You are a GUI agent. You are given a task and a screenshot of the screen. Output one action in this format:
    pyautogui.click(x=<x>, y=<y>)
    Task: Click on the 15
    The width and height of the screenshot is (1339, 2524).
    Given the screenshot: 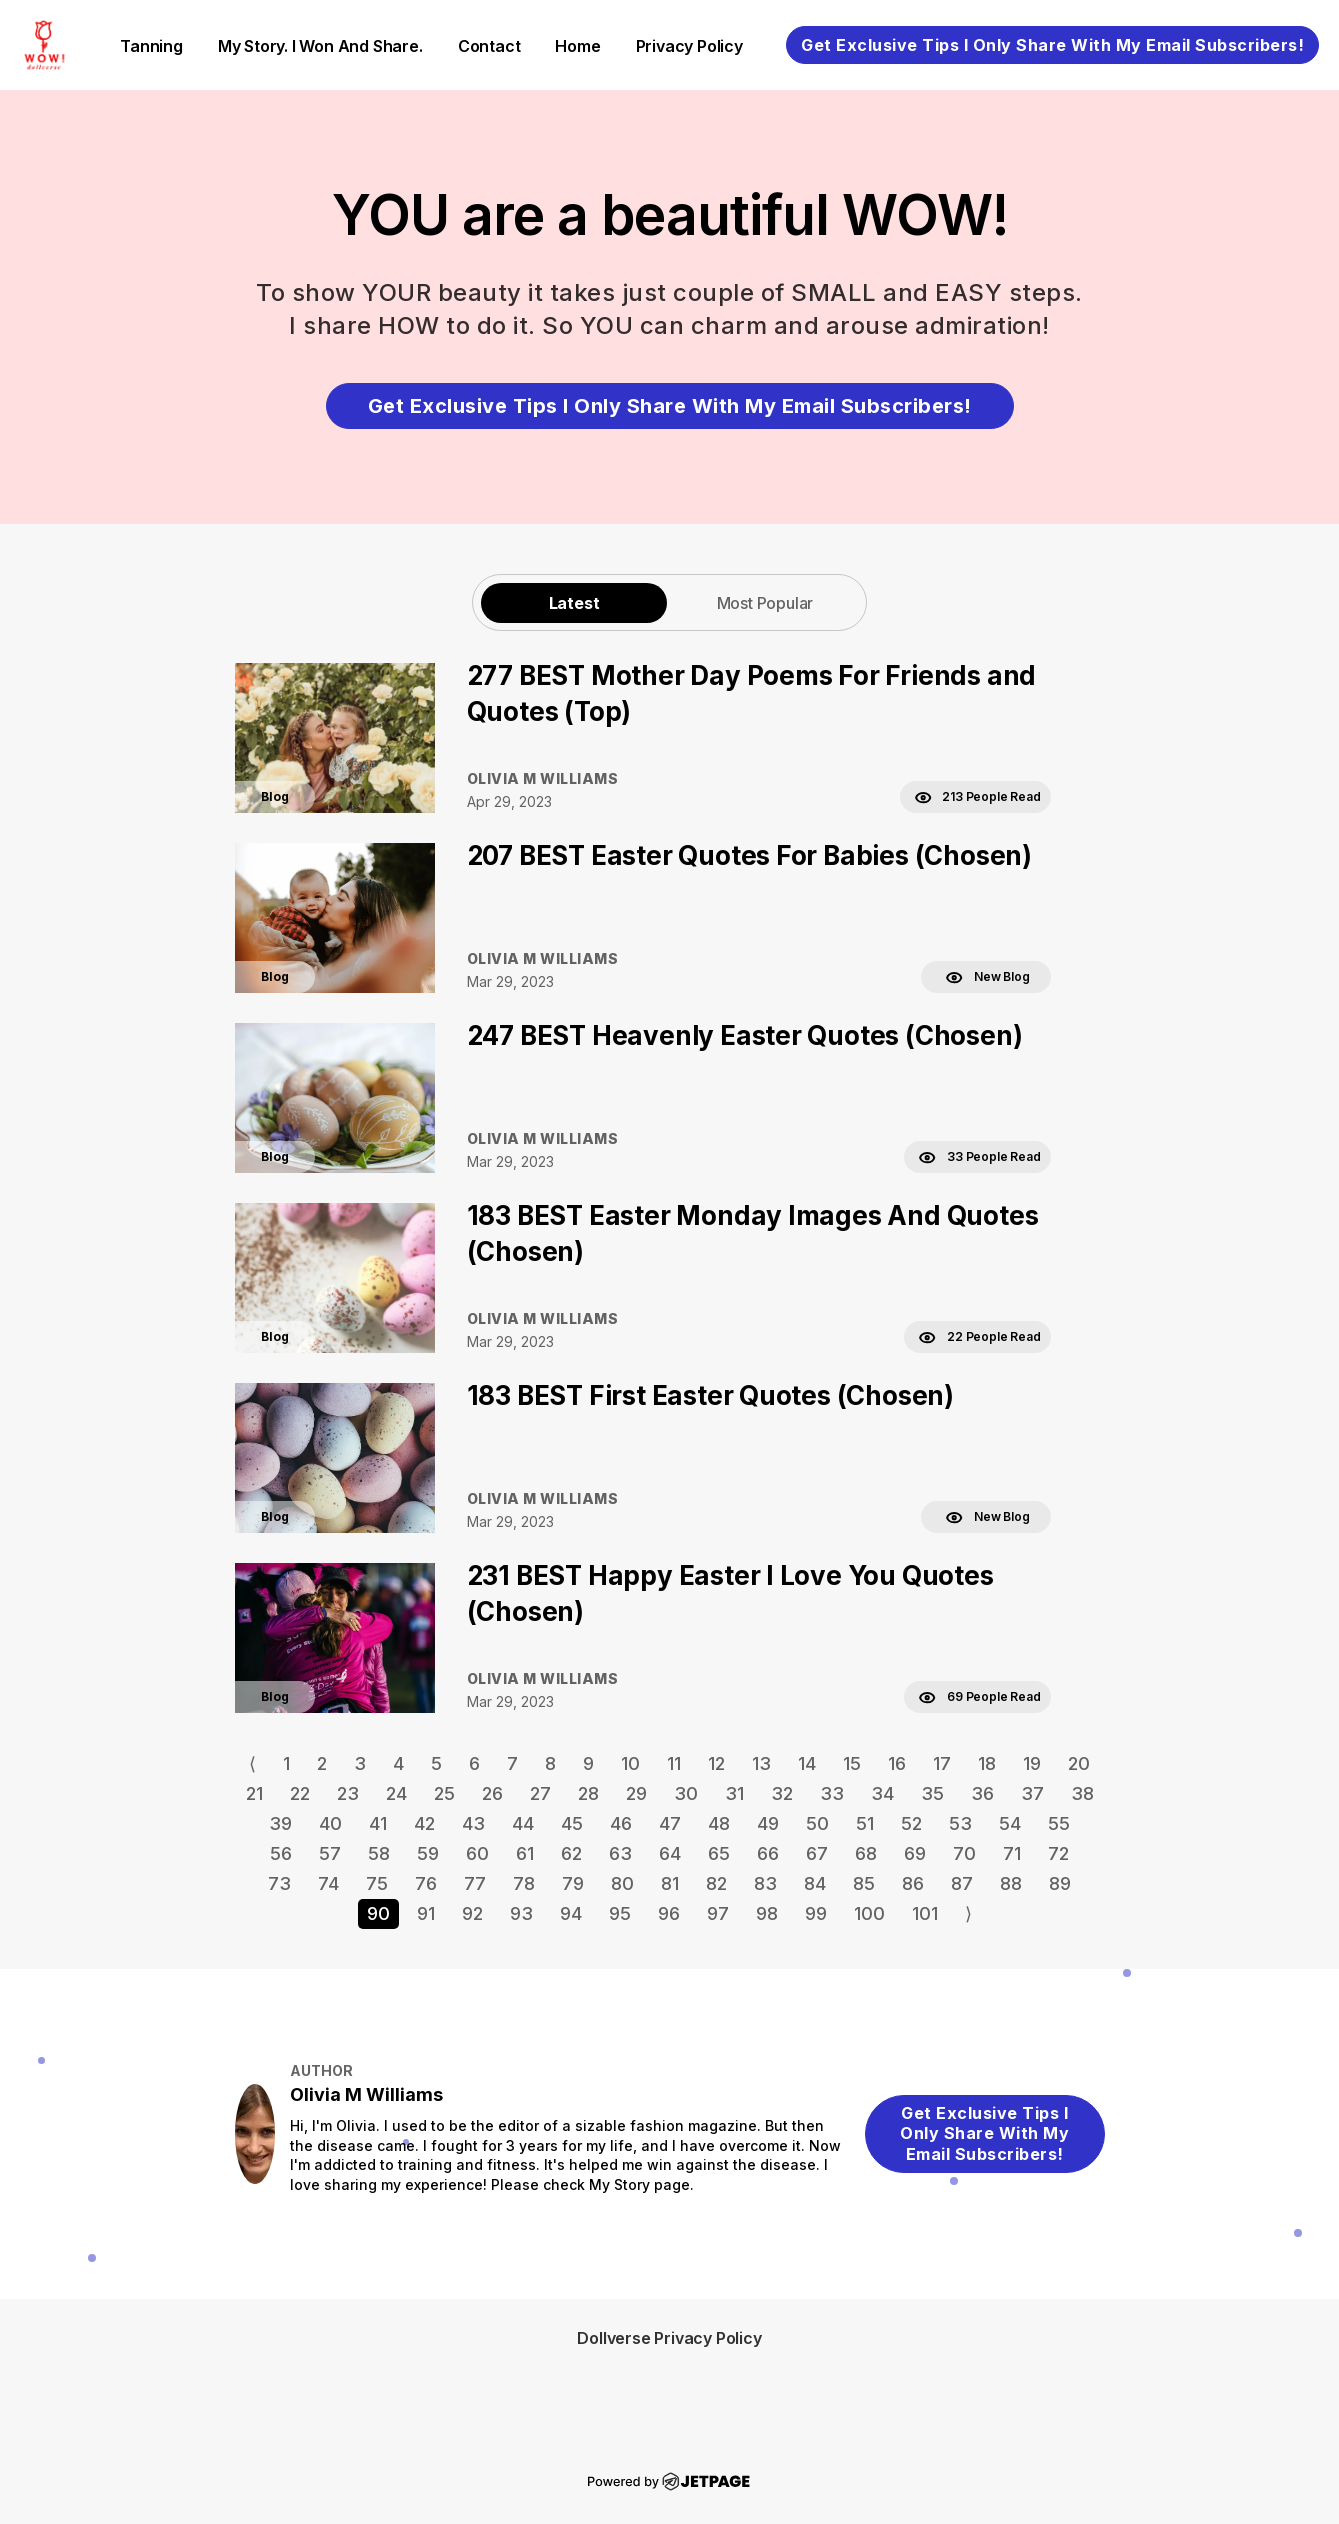 What is the action you would take?
    pyautogui.click(x=852, y=1763)
    